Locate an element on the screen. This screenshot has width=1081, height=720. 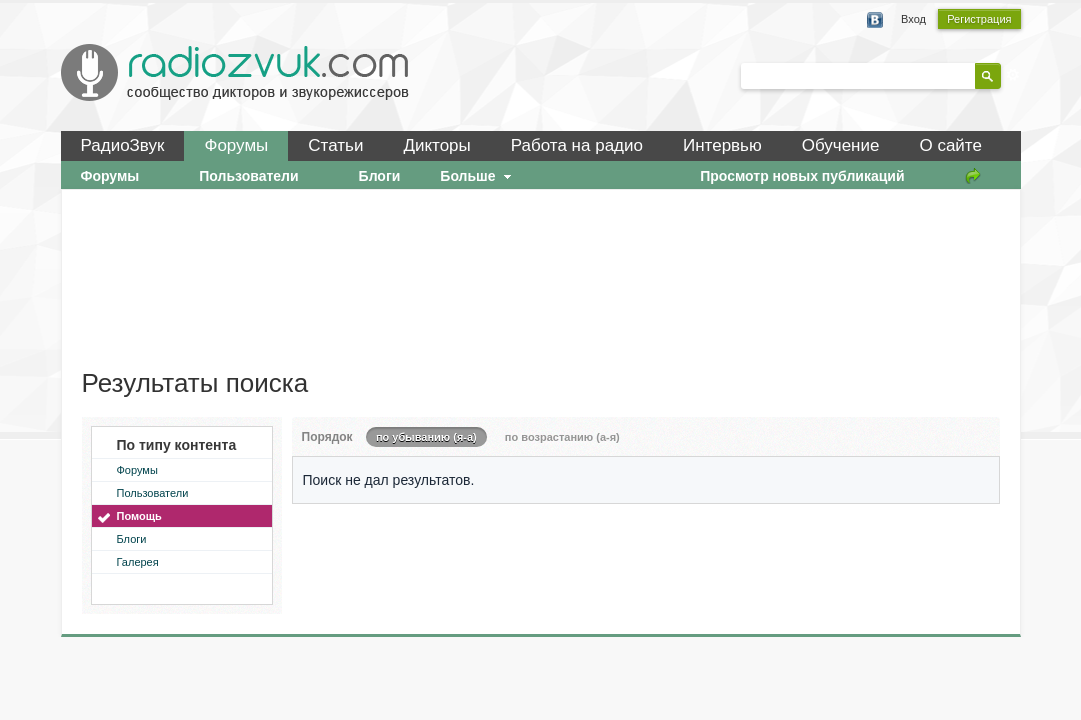
Расширенный is located at coordinates (1013, 75).